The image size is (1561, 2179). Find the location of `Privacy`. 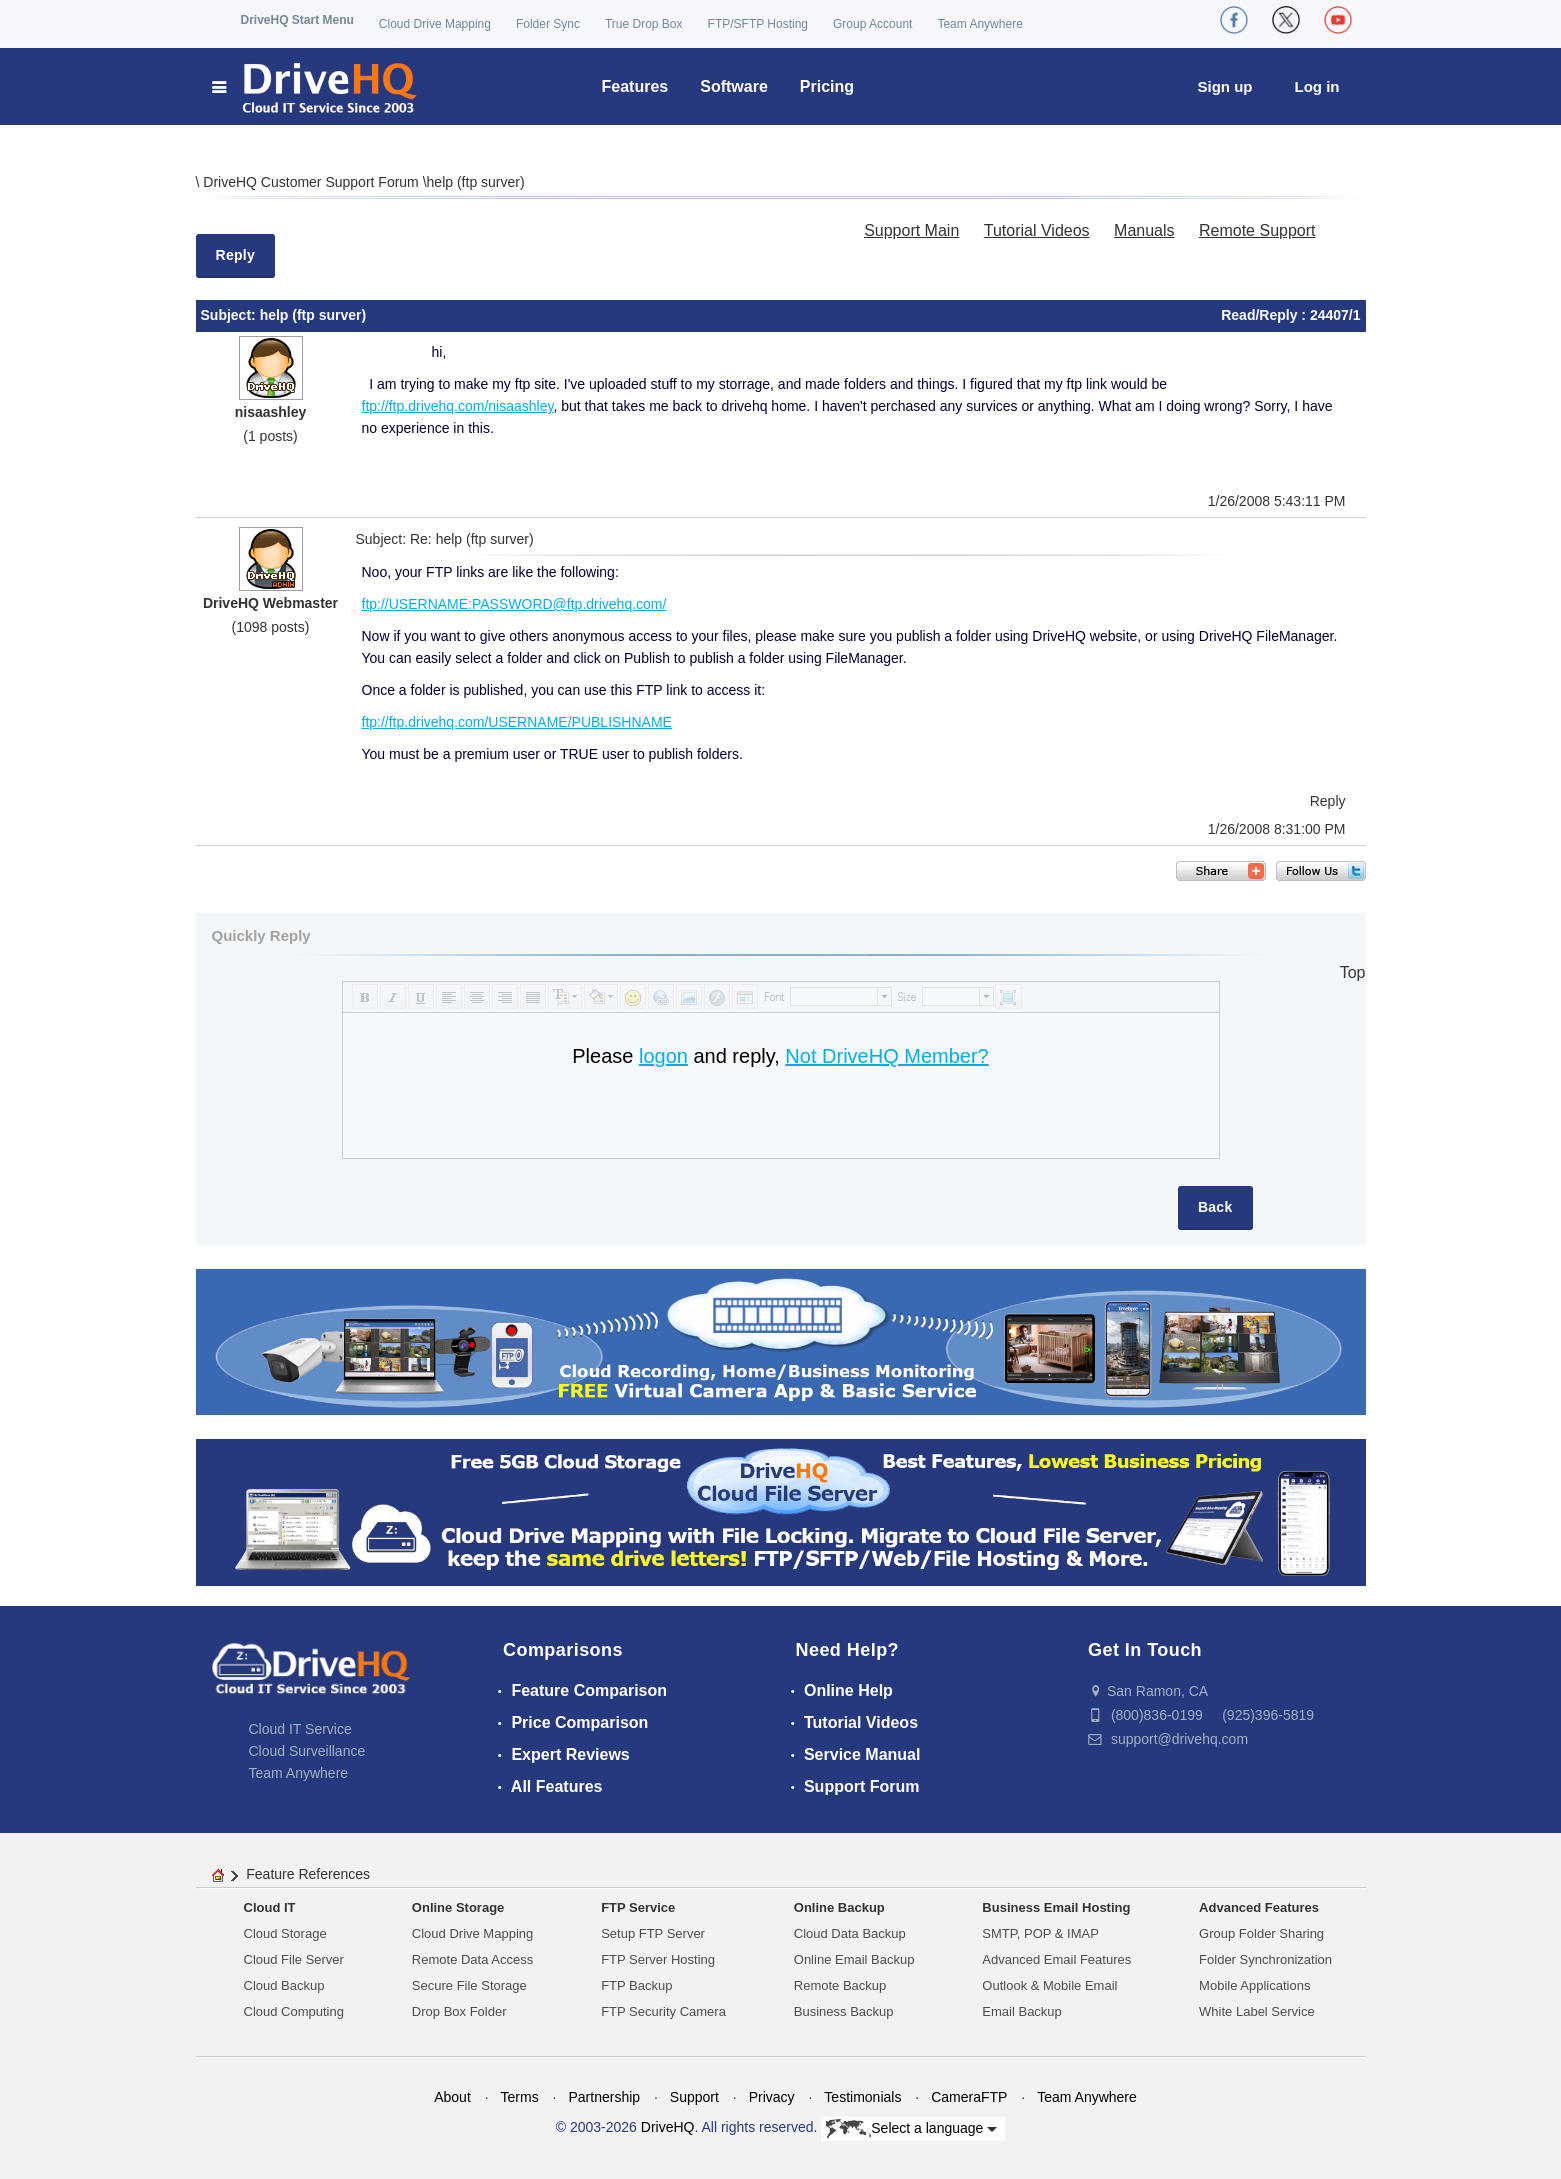

Privacy is located at coordinates (772, 2097).